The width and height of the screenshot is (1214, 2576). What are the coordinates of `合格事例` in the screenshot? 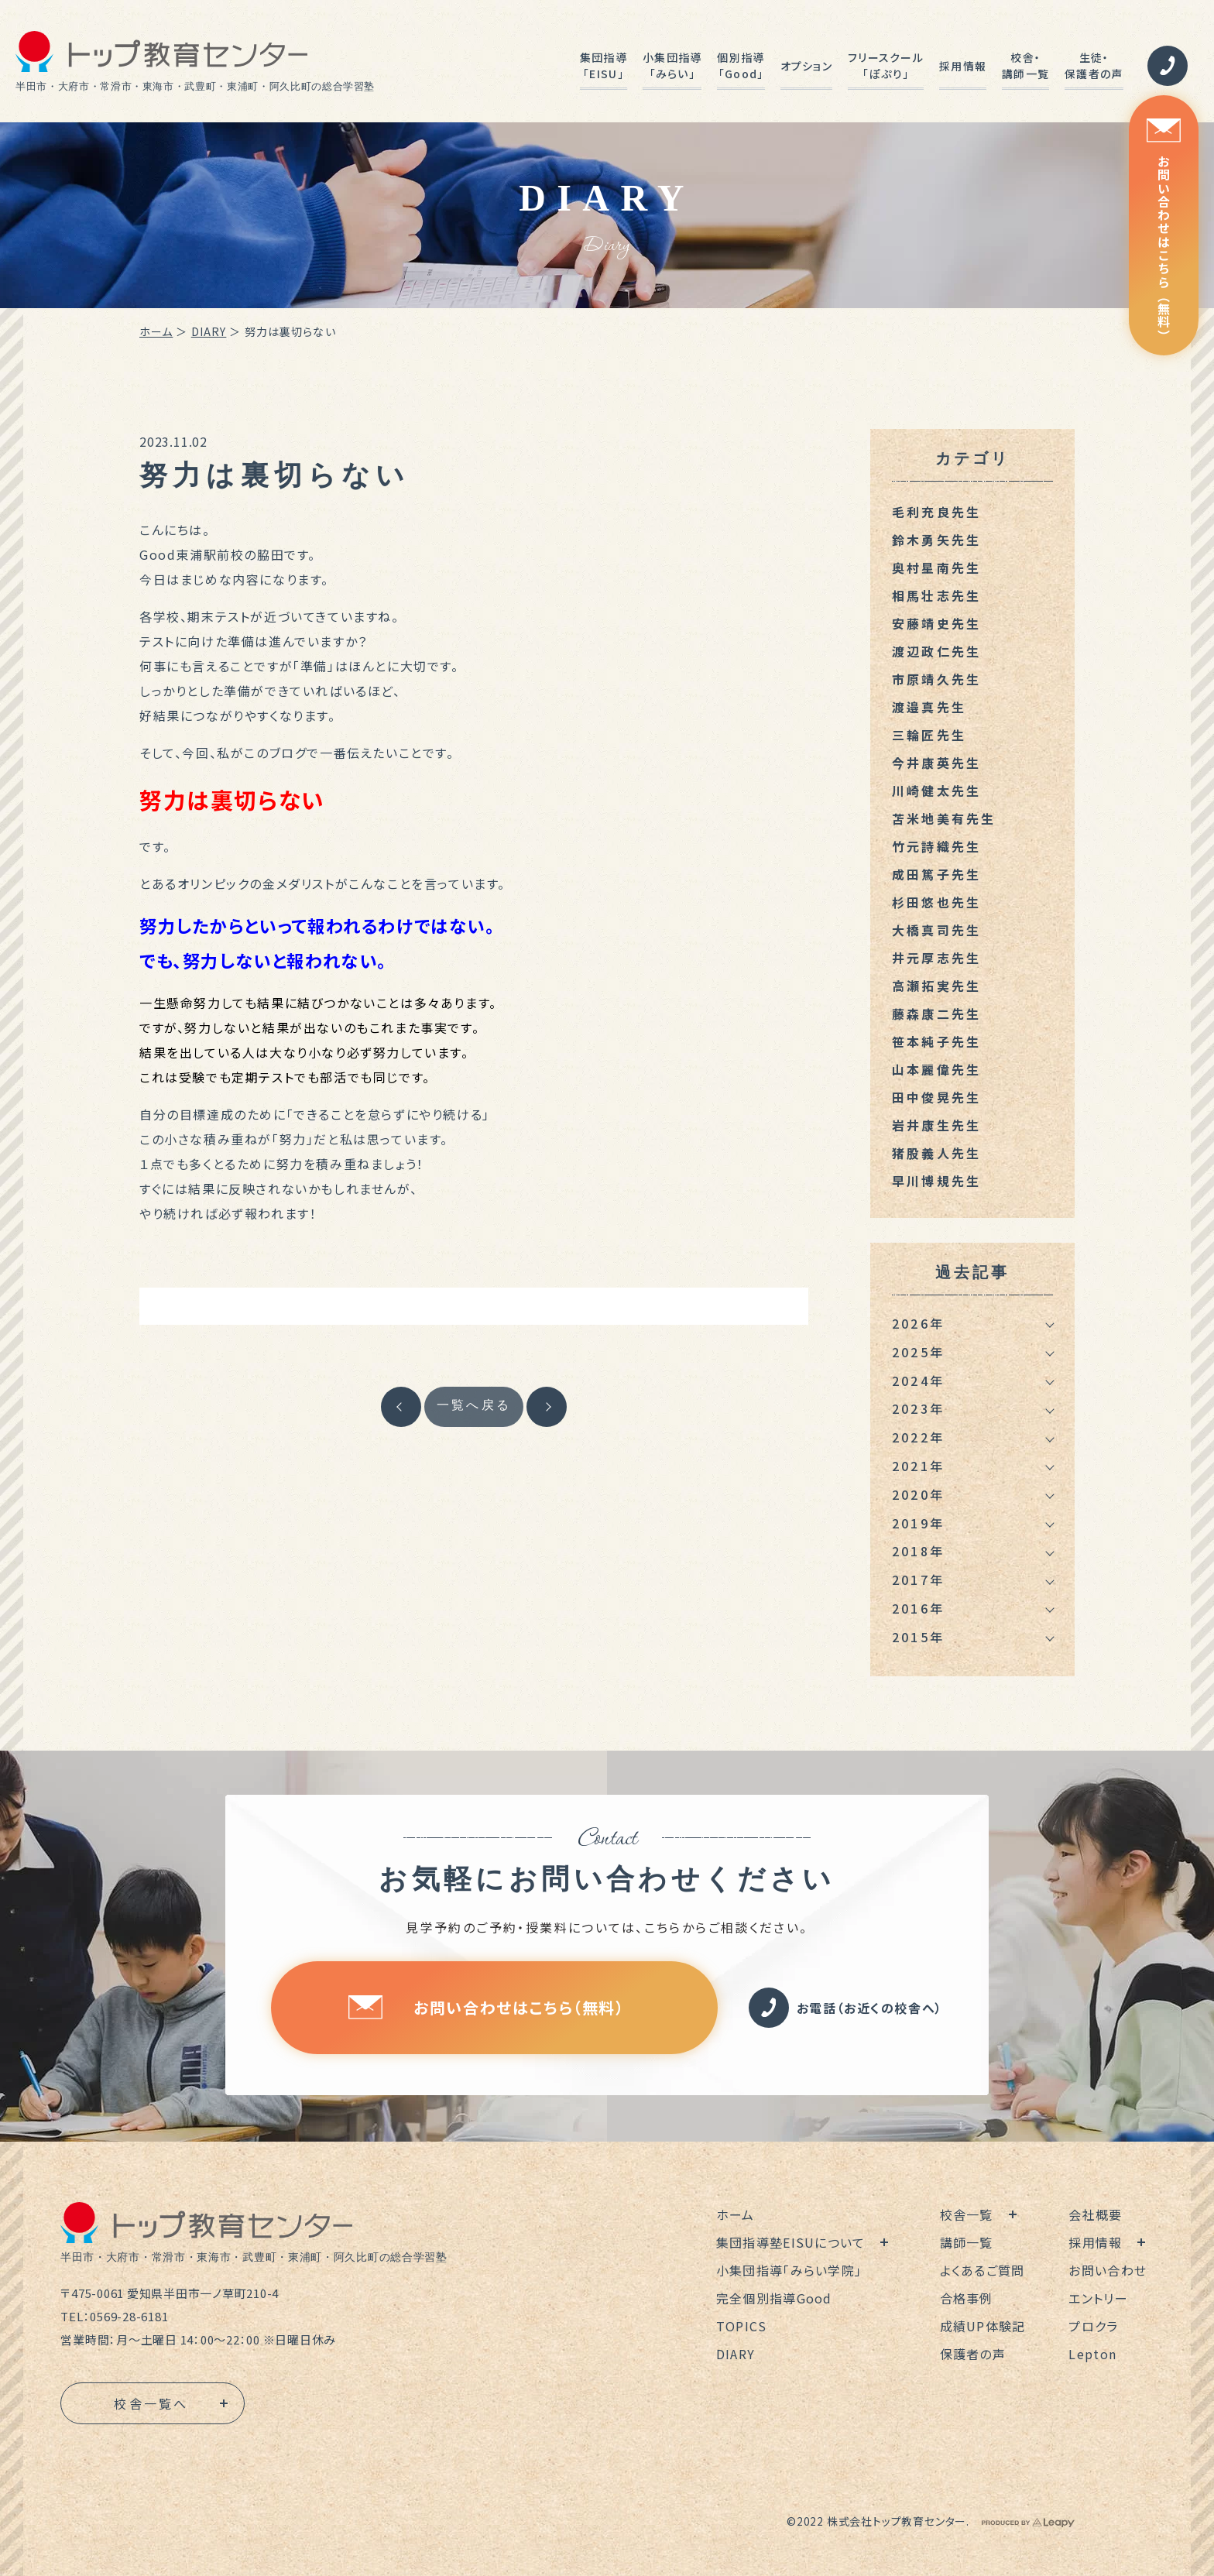 It's located at (966, 2298).